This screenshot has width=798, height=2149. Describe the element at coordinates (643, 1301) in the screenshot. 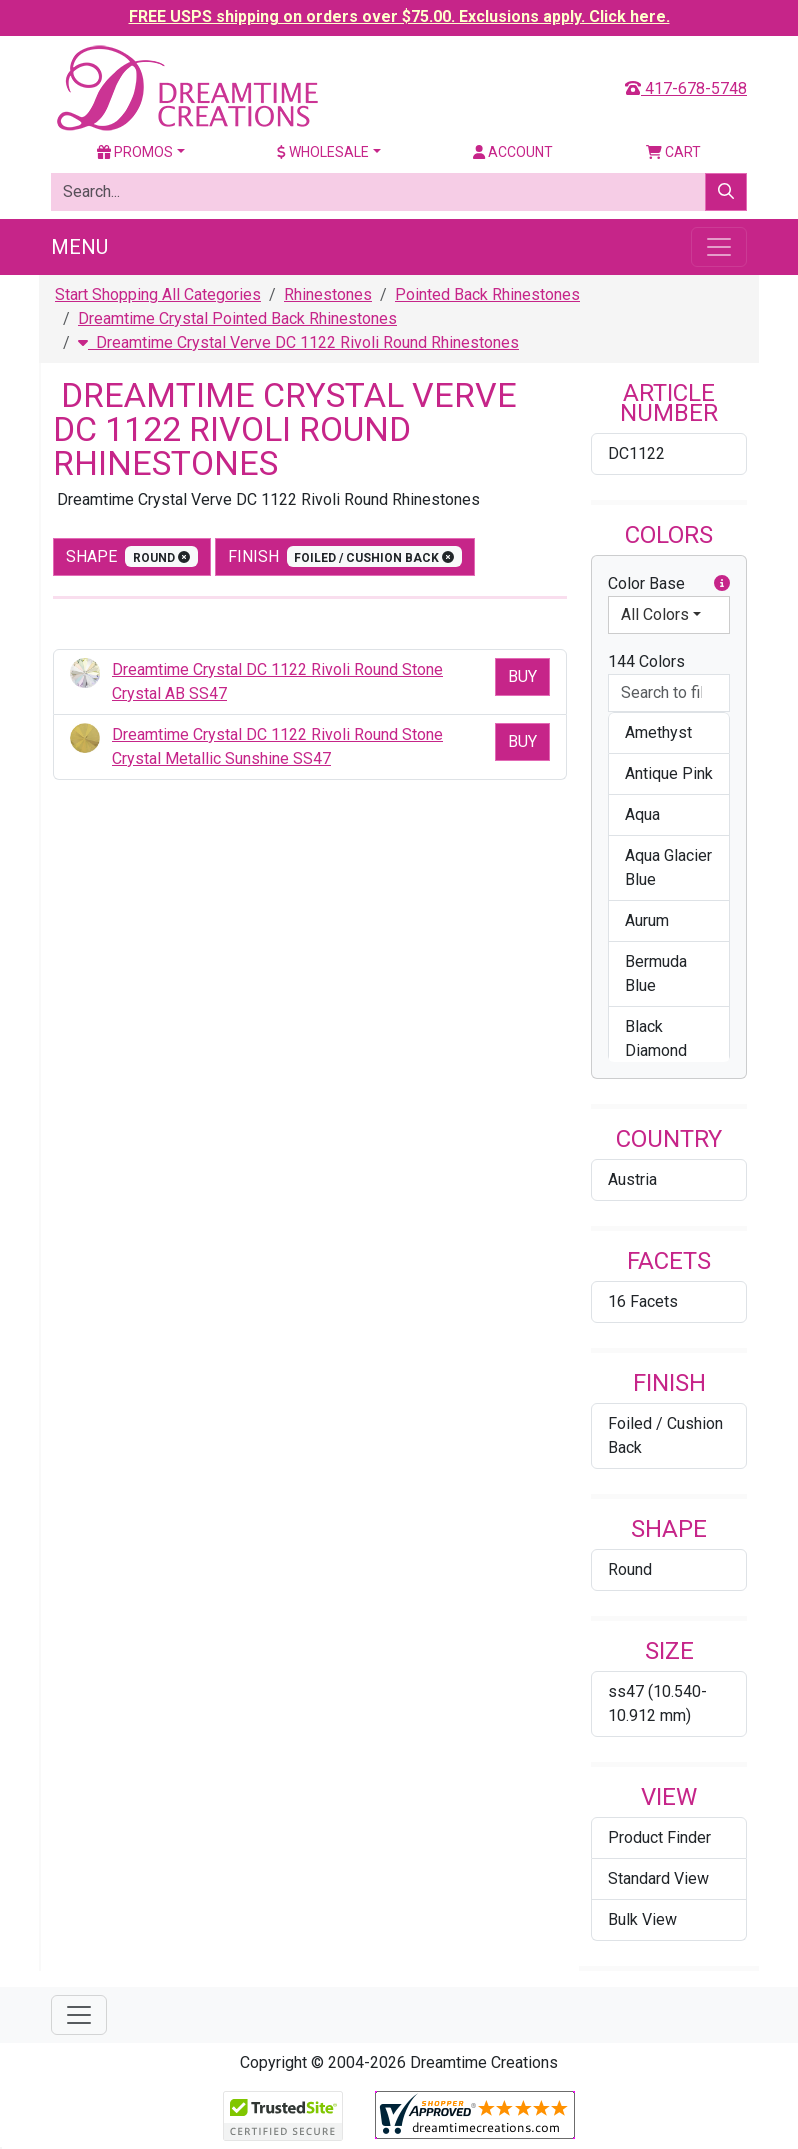

I see `16 Facets` at that location.